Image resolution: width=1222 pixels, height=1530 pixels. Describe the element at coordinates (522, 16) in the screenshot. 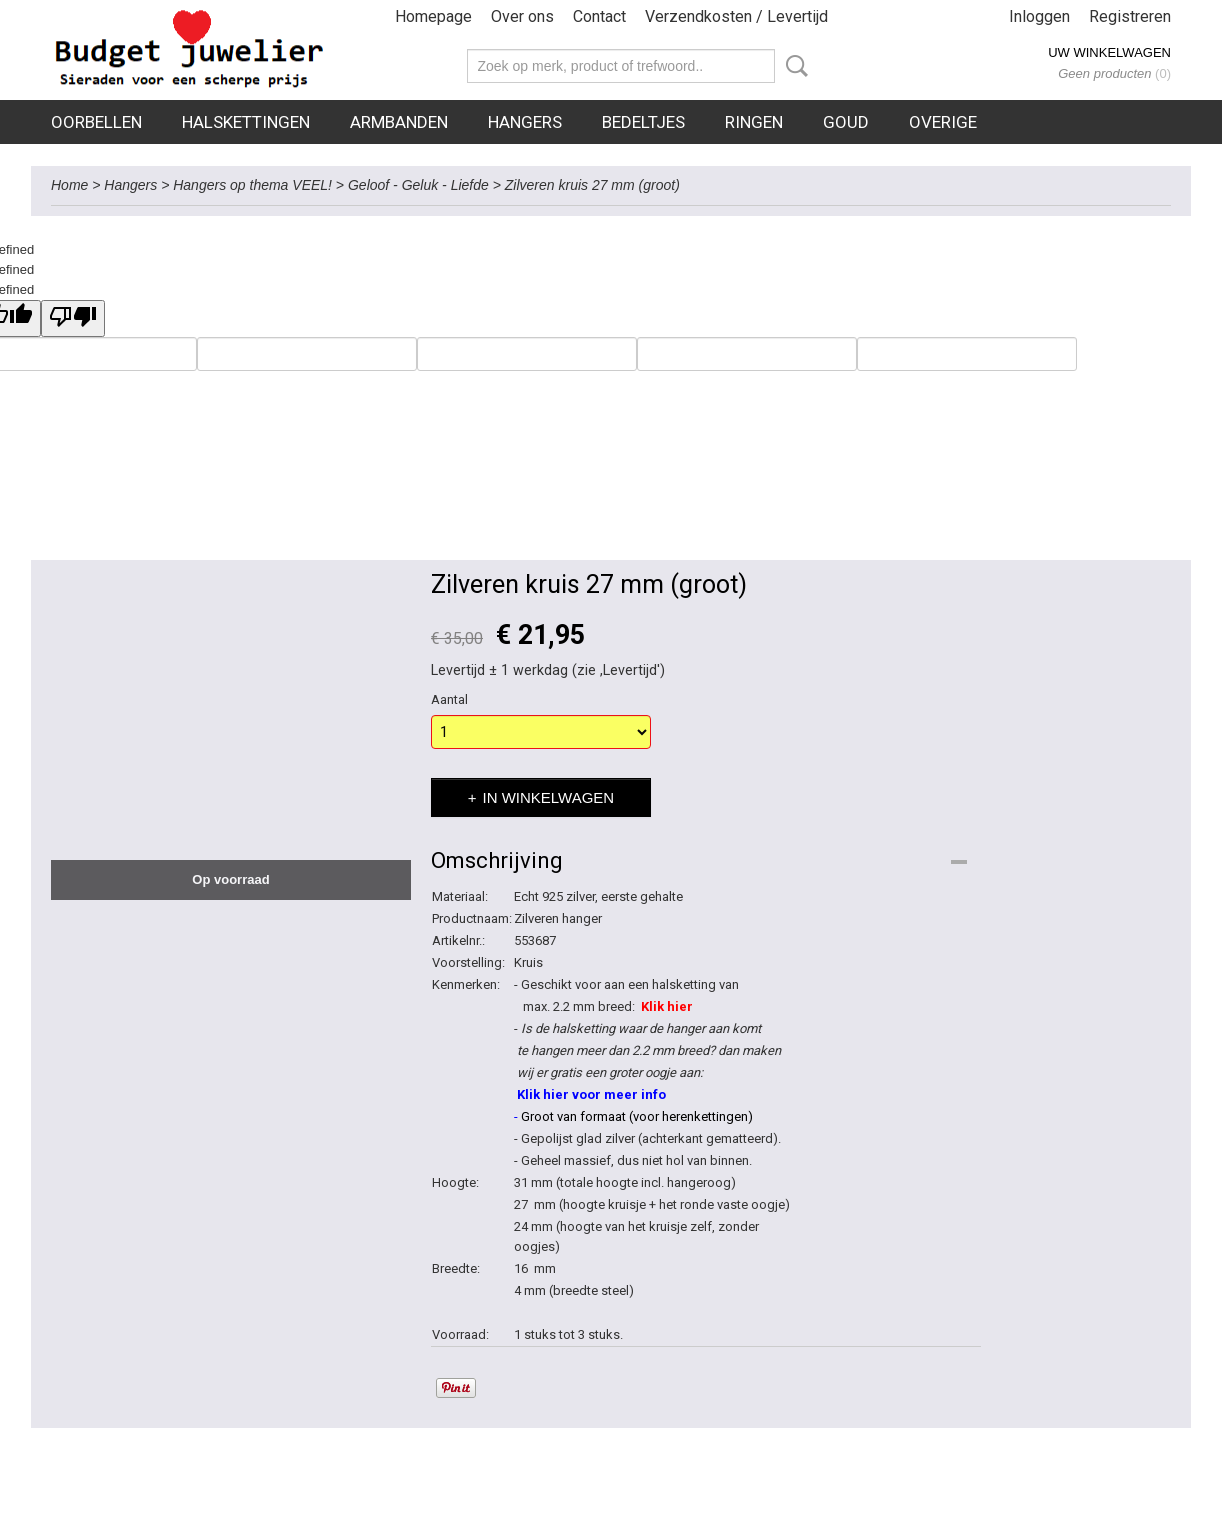

I see `Over ons` at that location.